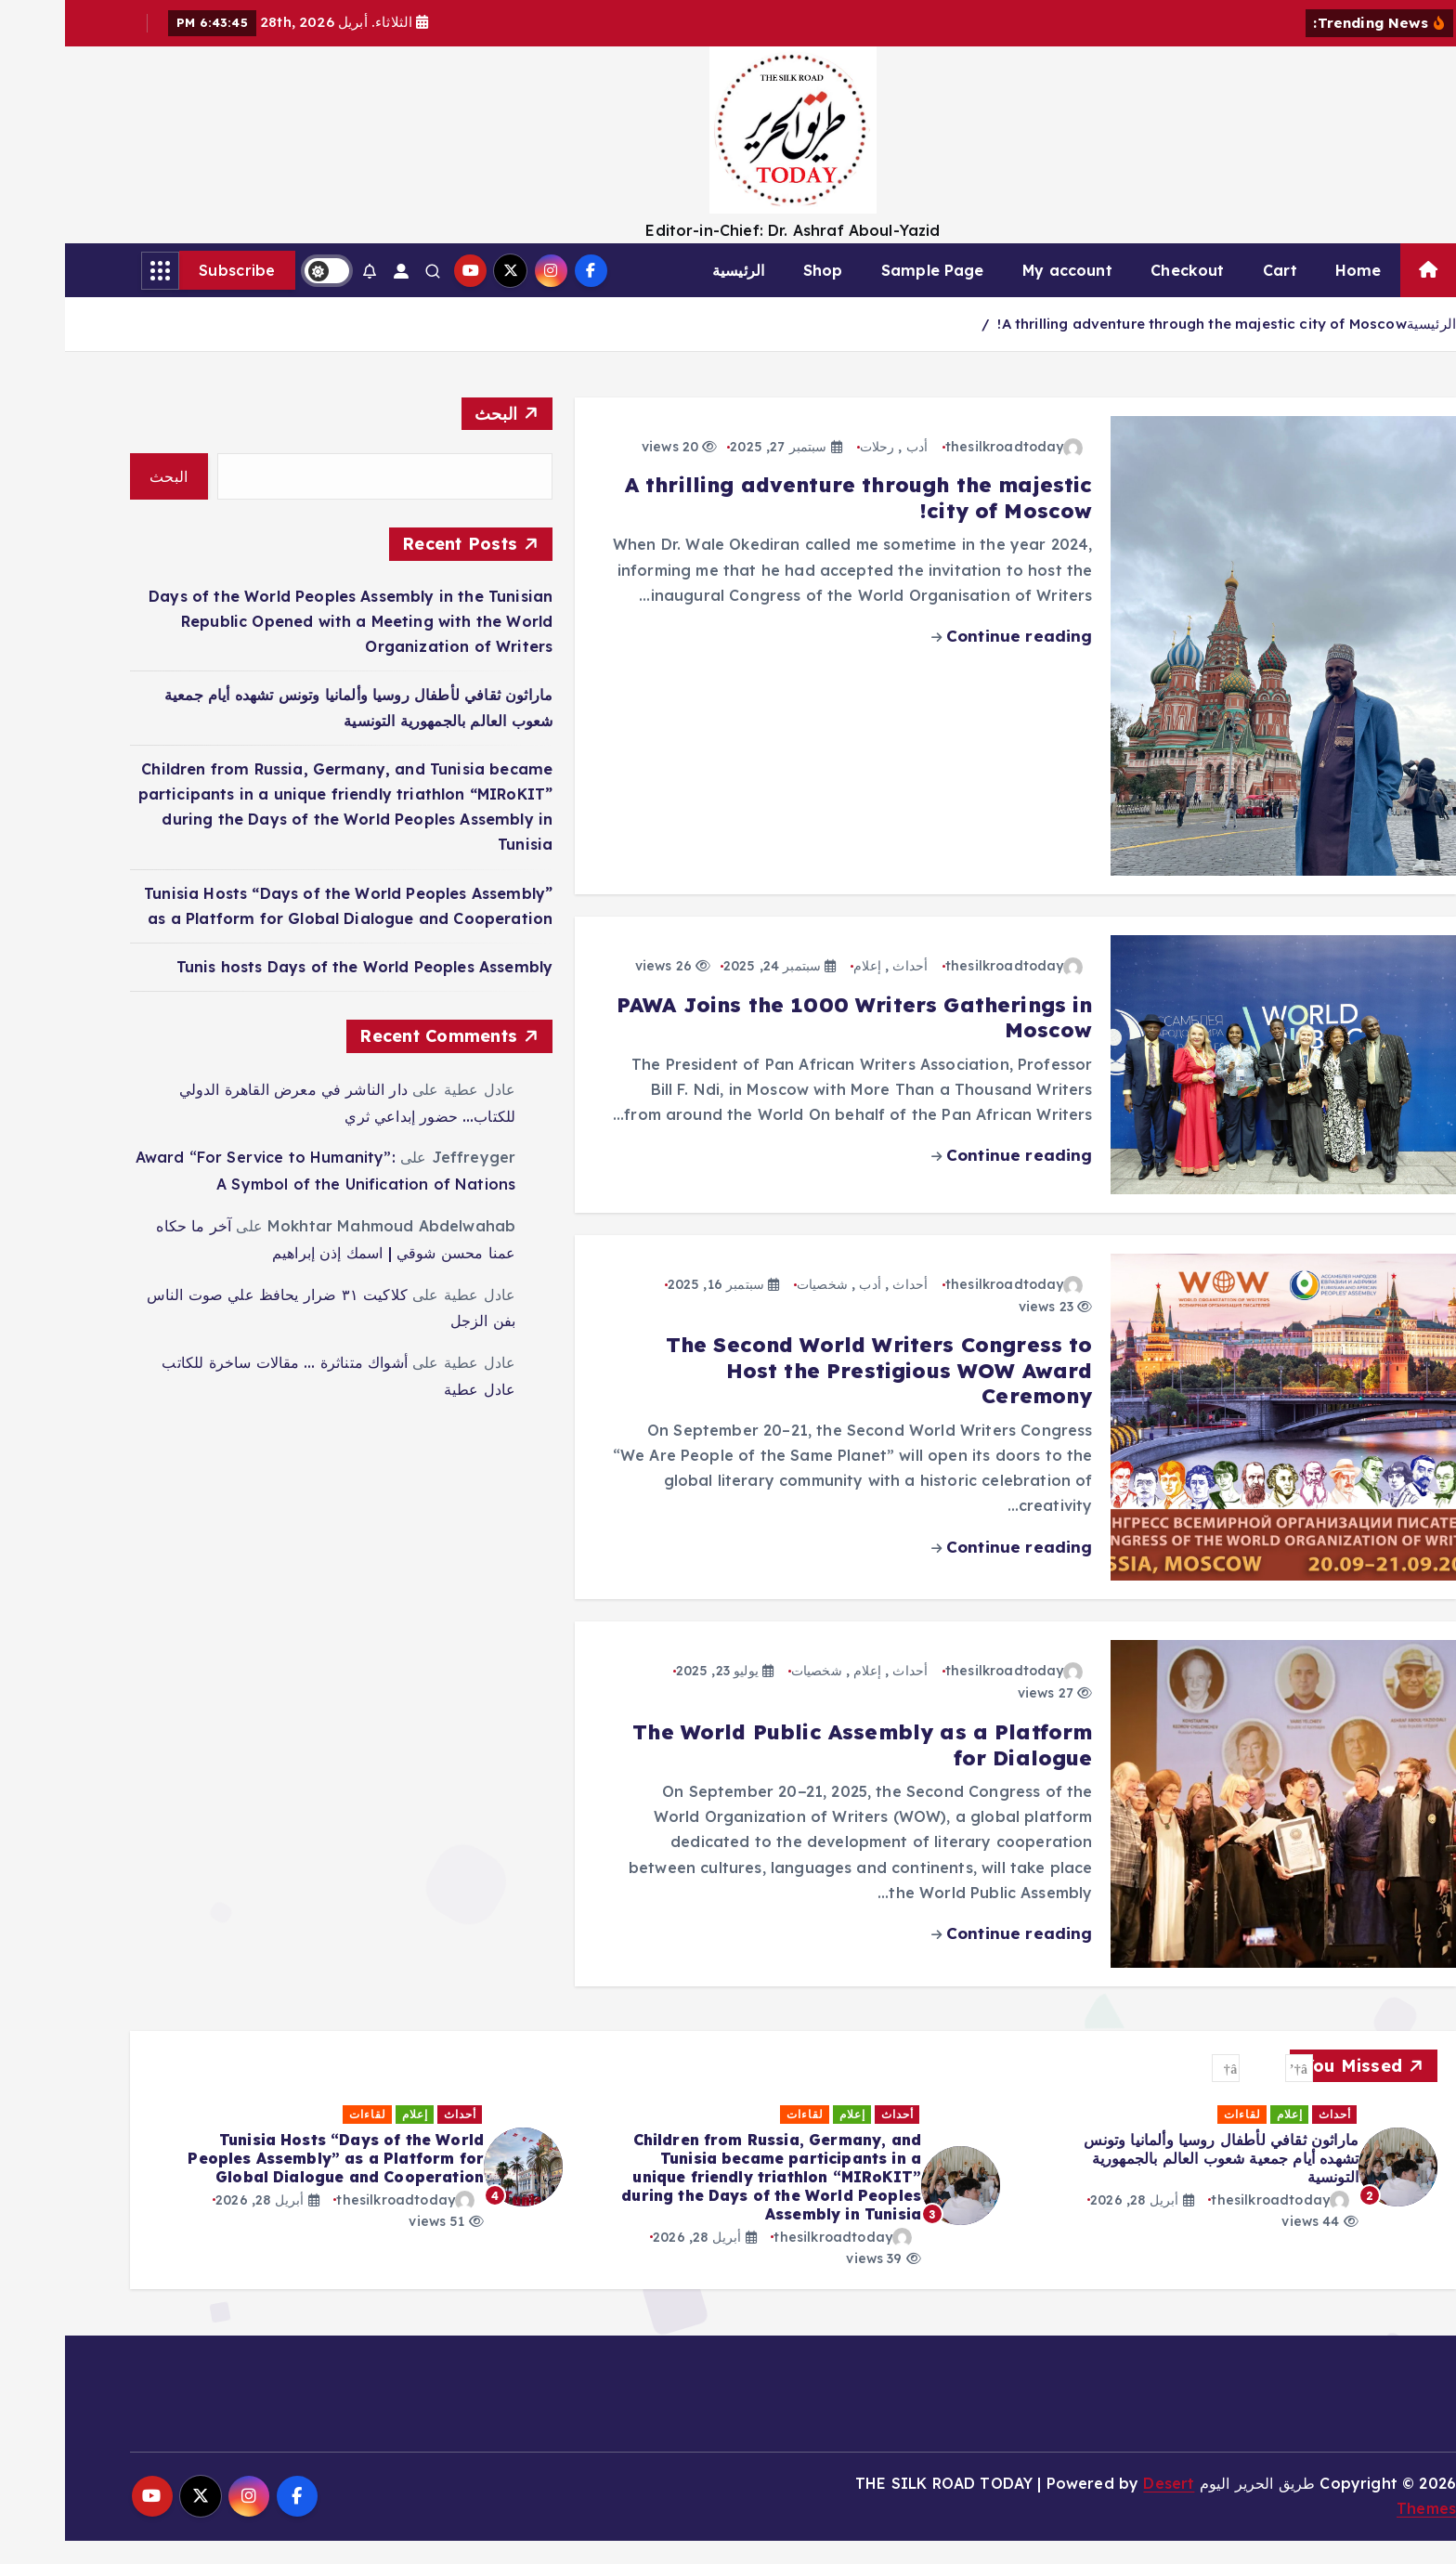 This screenshot has width=1456, height=2564. I want to click on لقاءات, so click(1219, 2138).